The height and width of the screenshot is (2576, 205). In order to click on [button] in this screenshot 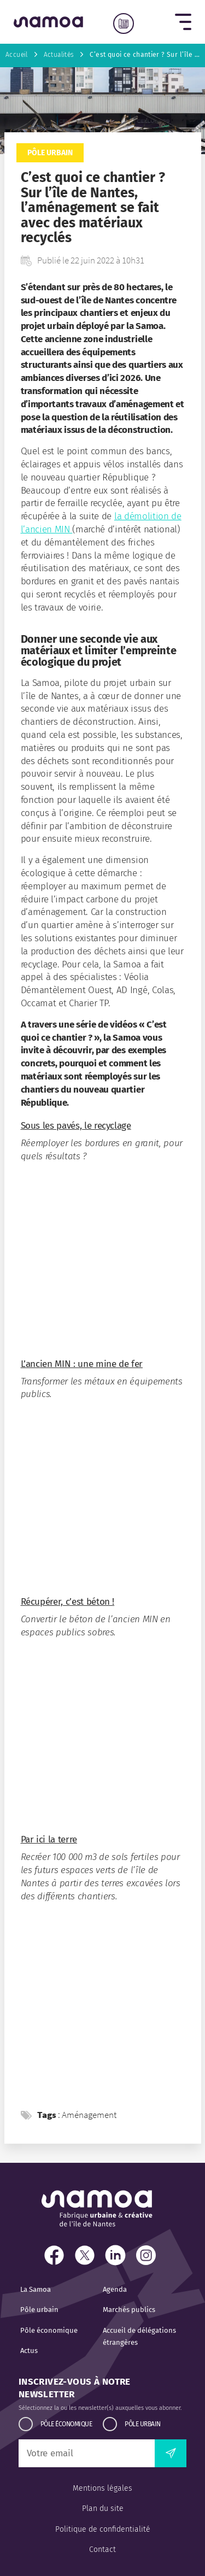, I will do `click(183, 22)`.